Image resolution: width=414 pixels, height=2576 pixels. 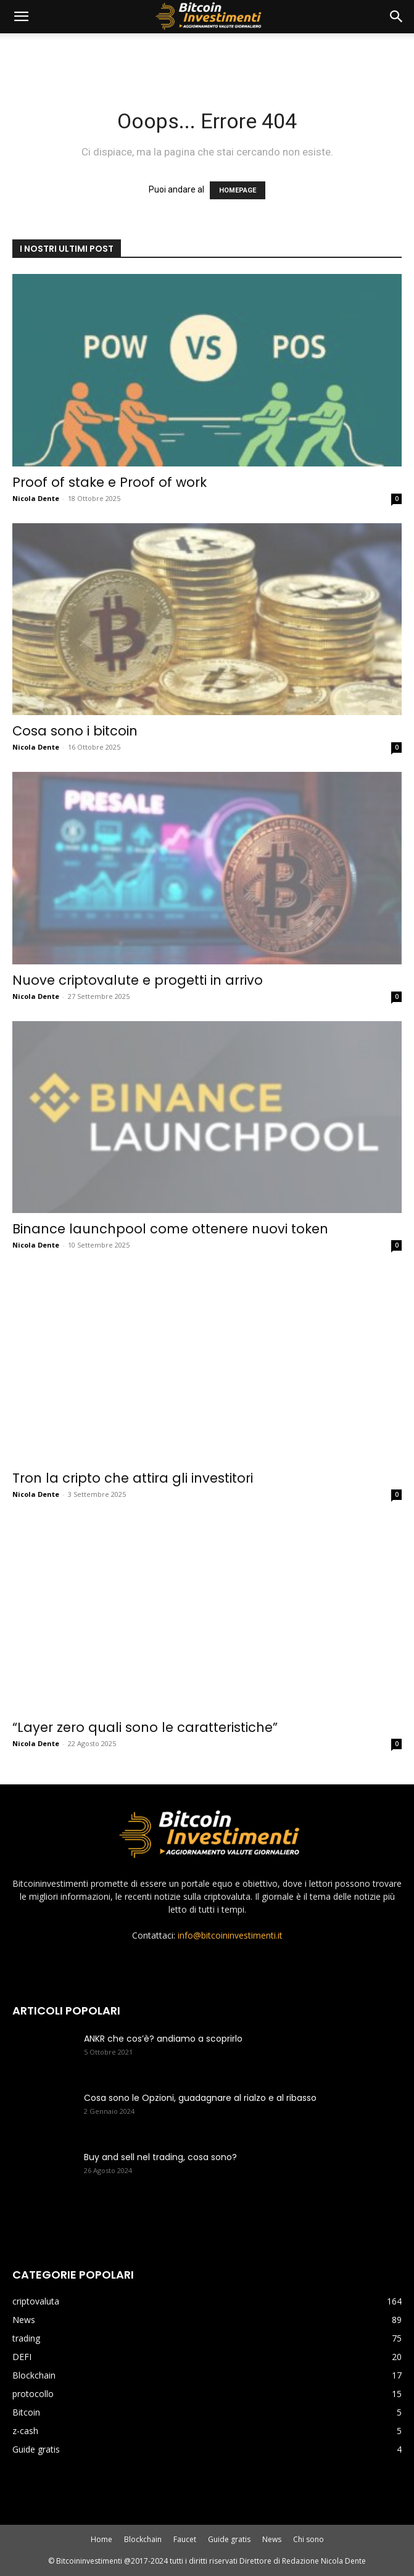 I want to click on Cosa sono le Opzioni, guadagnare al rialzo e al ribasso, so click(x=200, y=2098).